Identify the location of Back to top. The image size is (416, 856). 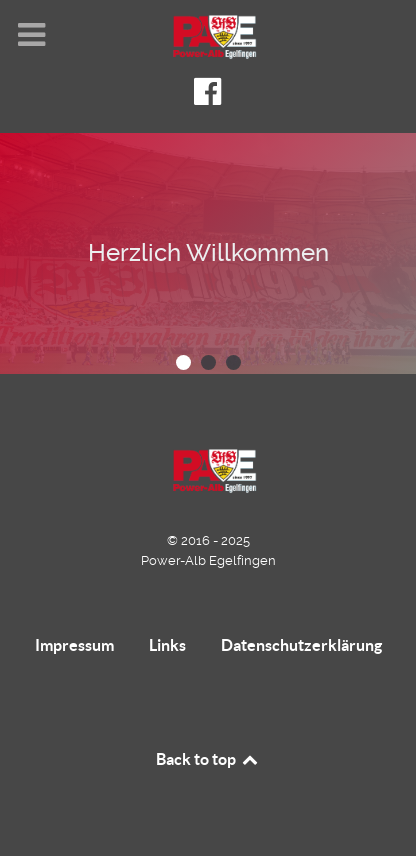
(208, 759).